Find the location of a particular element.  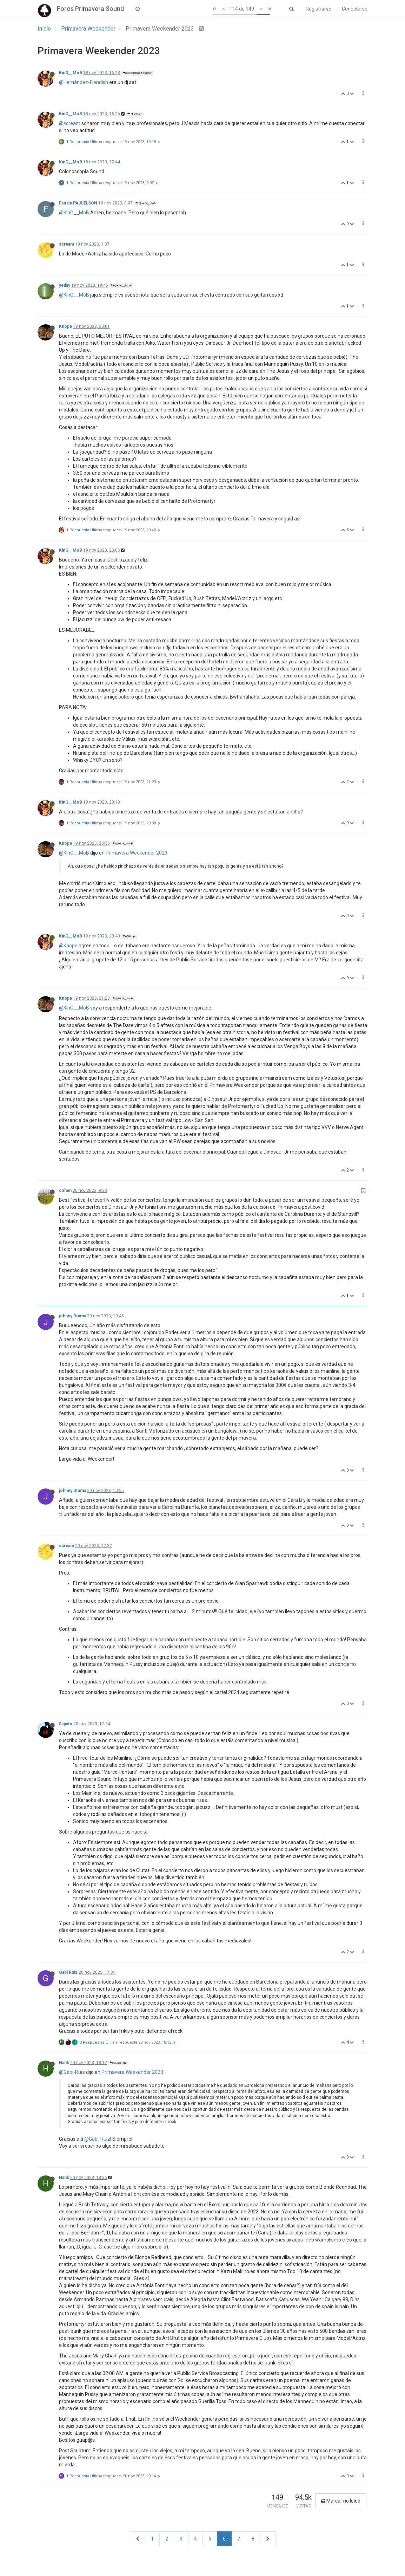

johnny Drama is located at coordinates (72, 1315).